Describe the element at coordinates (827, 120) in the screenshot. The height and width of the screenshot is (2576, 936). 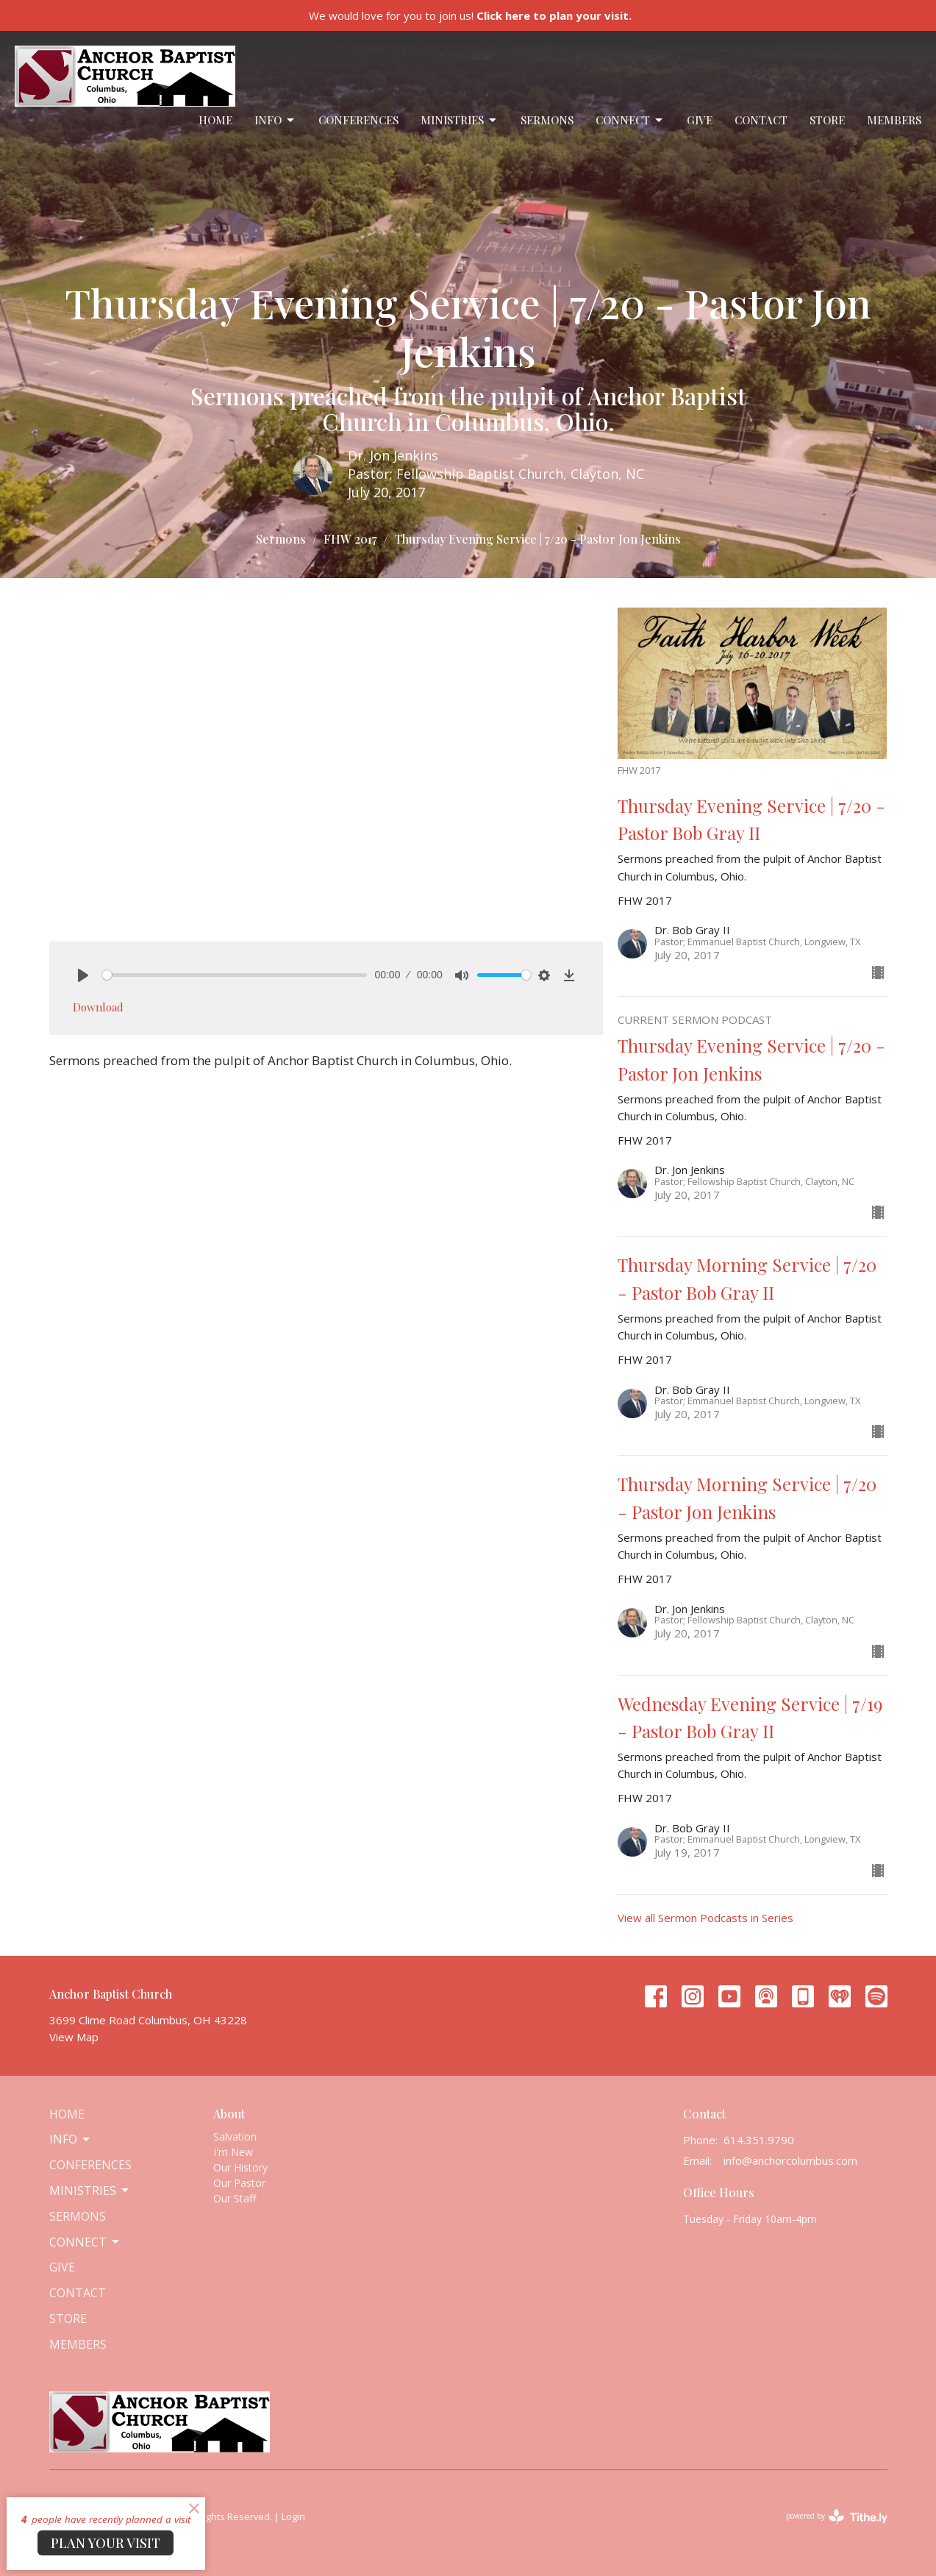
I see `Store` at that location.